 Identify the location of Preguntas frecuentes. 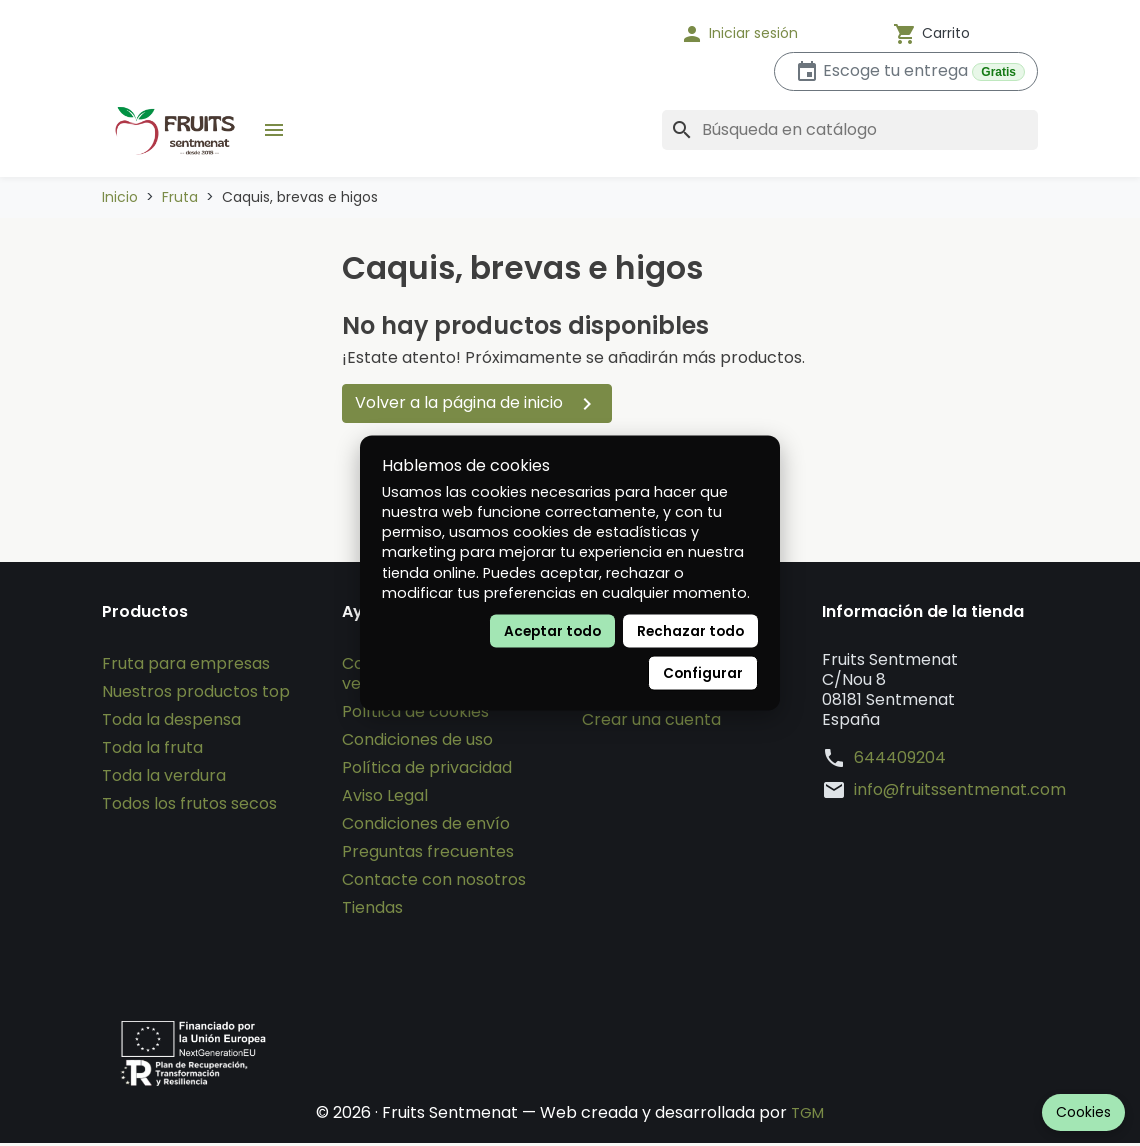
(428, 854).